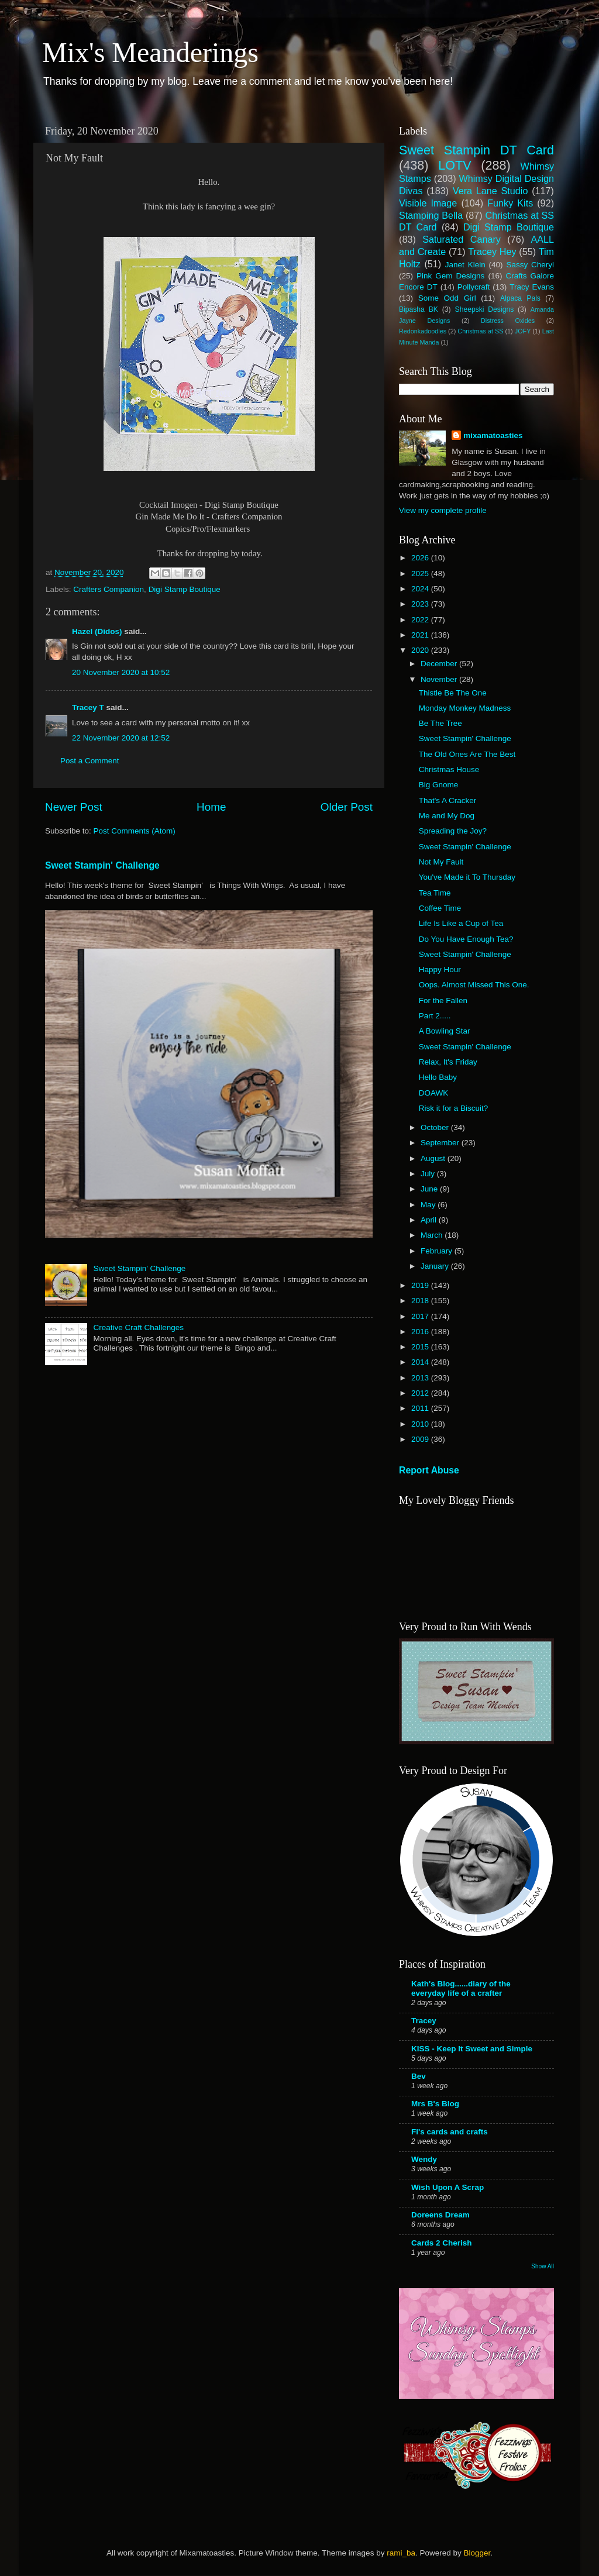 The image size is (599, 2576). I want to click on Pink Gem Designs, so click(450, 275).